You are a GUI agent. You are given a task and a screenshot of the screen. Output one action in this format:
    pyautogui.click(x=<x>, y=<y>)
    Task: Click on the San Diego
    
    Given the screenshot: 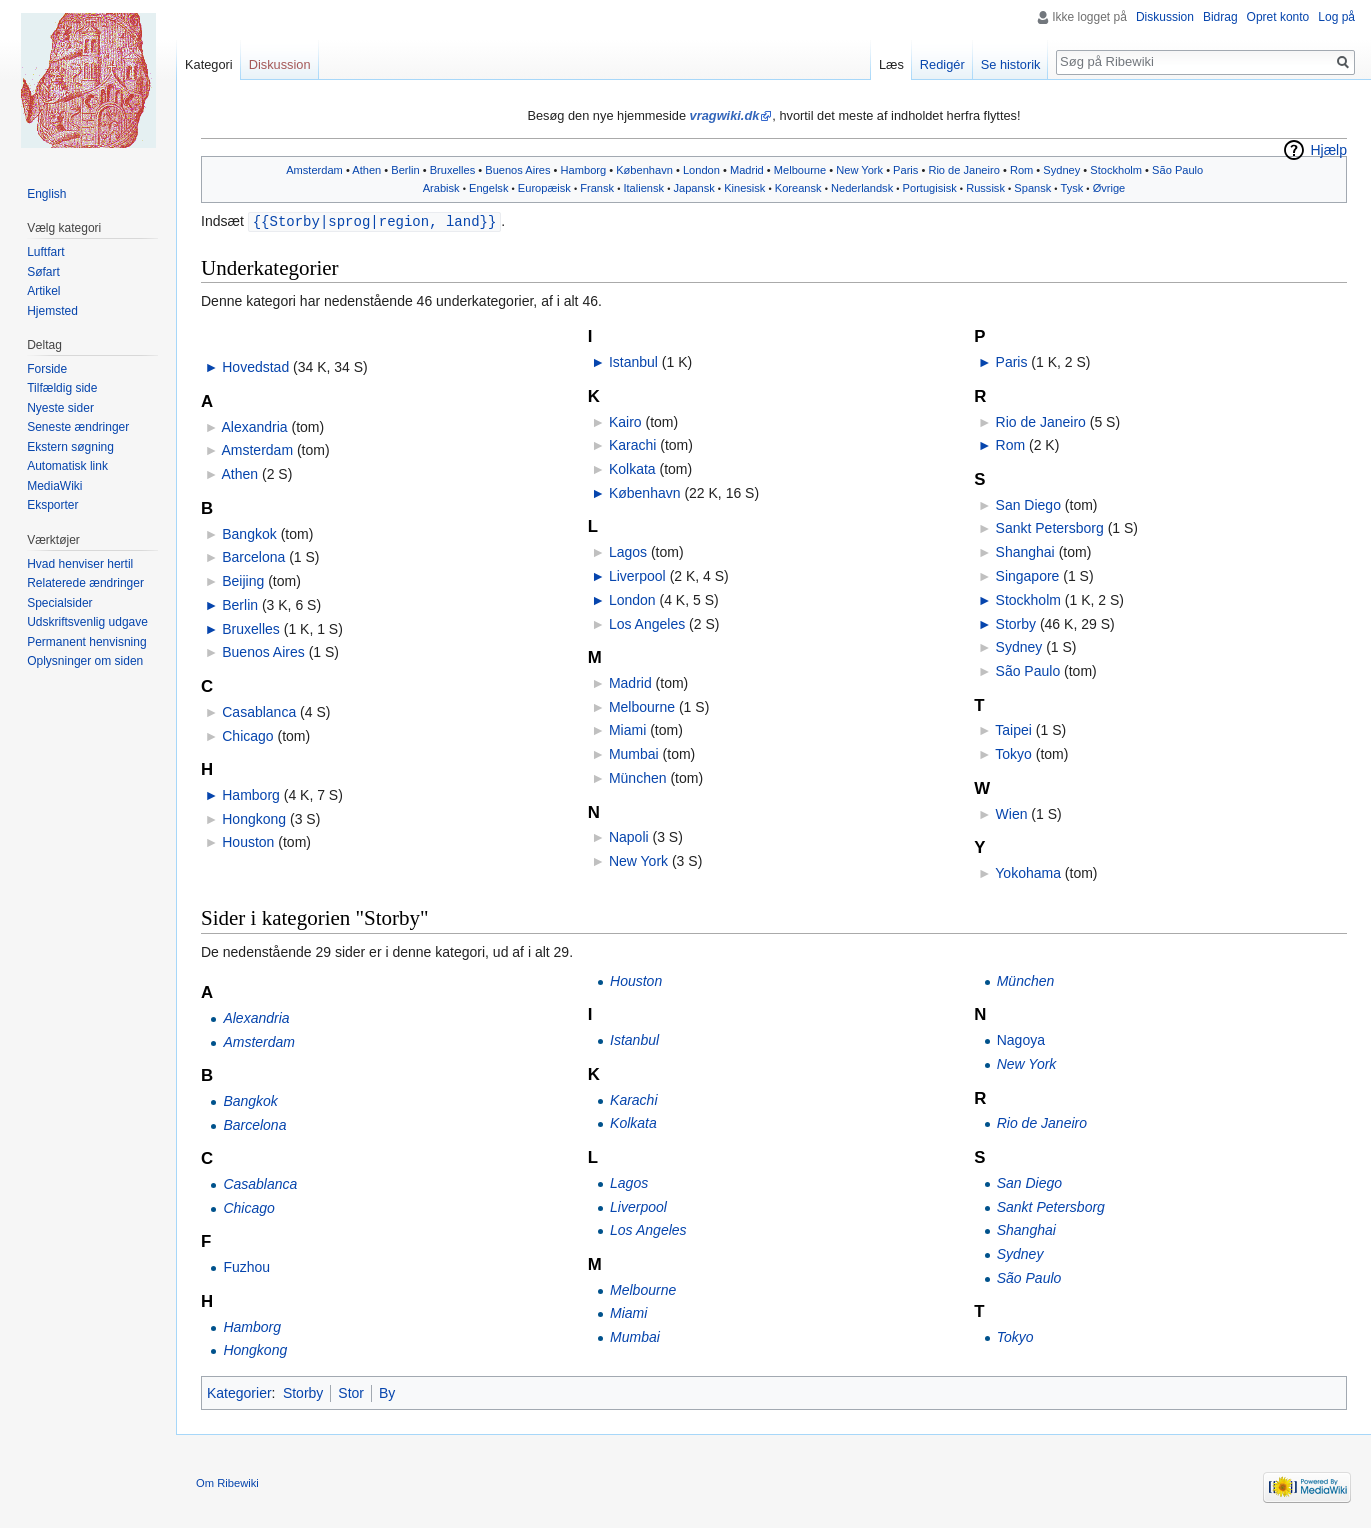 What is the action you would take?
    pyautogui.click(x=1028, y=504)
    